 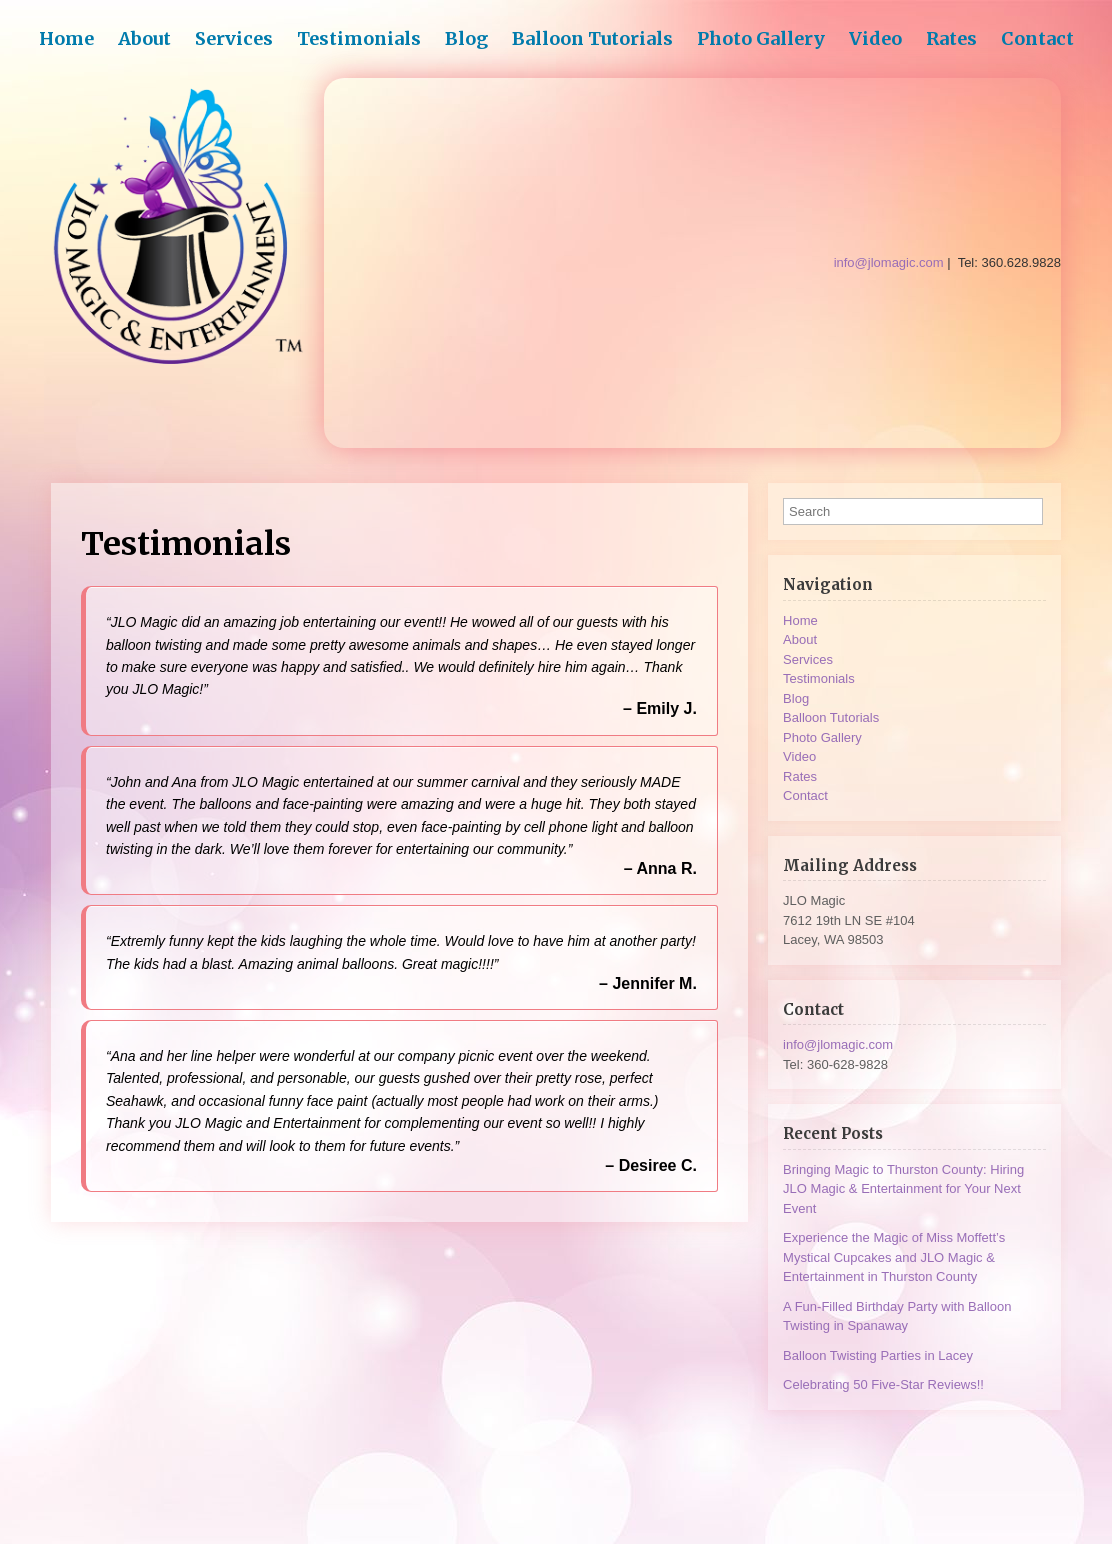 What do you see at coordinates (234, 38) in the screenshot?
I see `Services` at bounding box center [234, 38].